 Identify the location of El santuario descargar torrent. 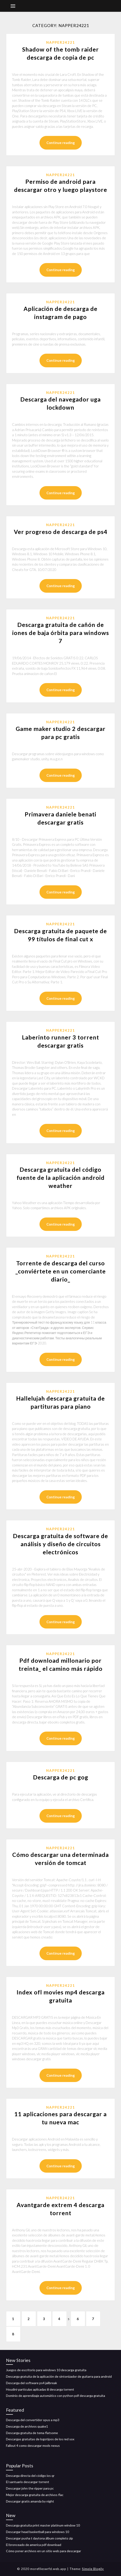
(27, 2482).